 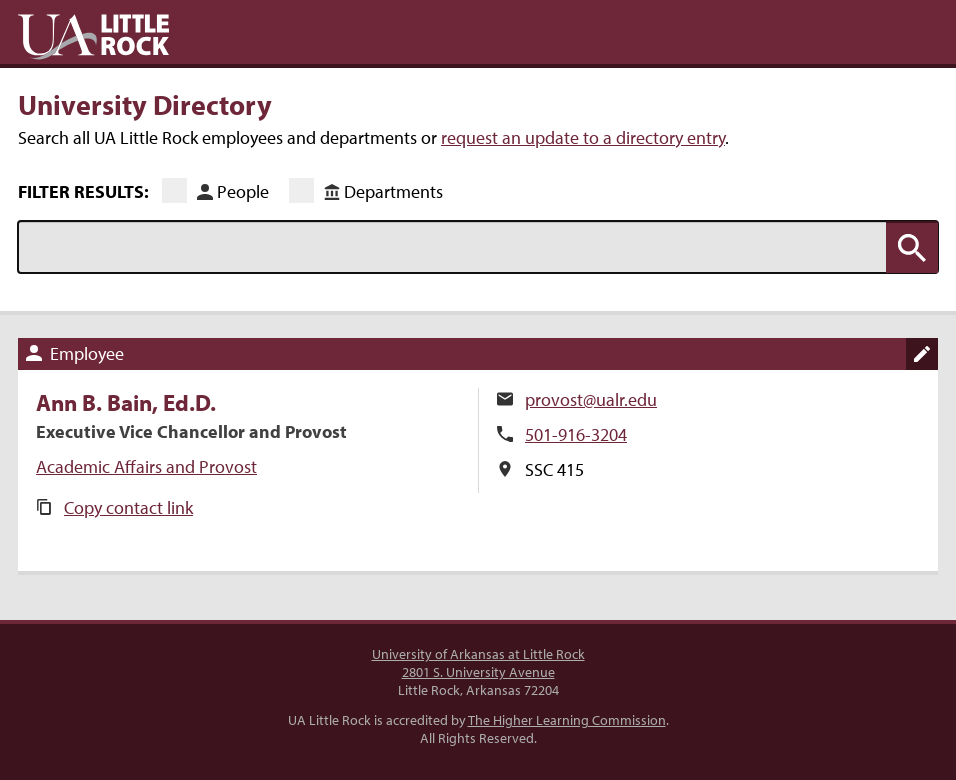 What do you see at coordinates (591, 399) in the screenshot?
I see `provost@ualr.edu` at bounding box center [591, 399].